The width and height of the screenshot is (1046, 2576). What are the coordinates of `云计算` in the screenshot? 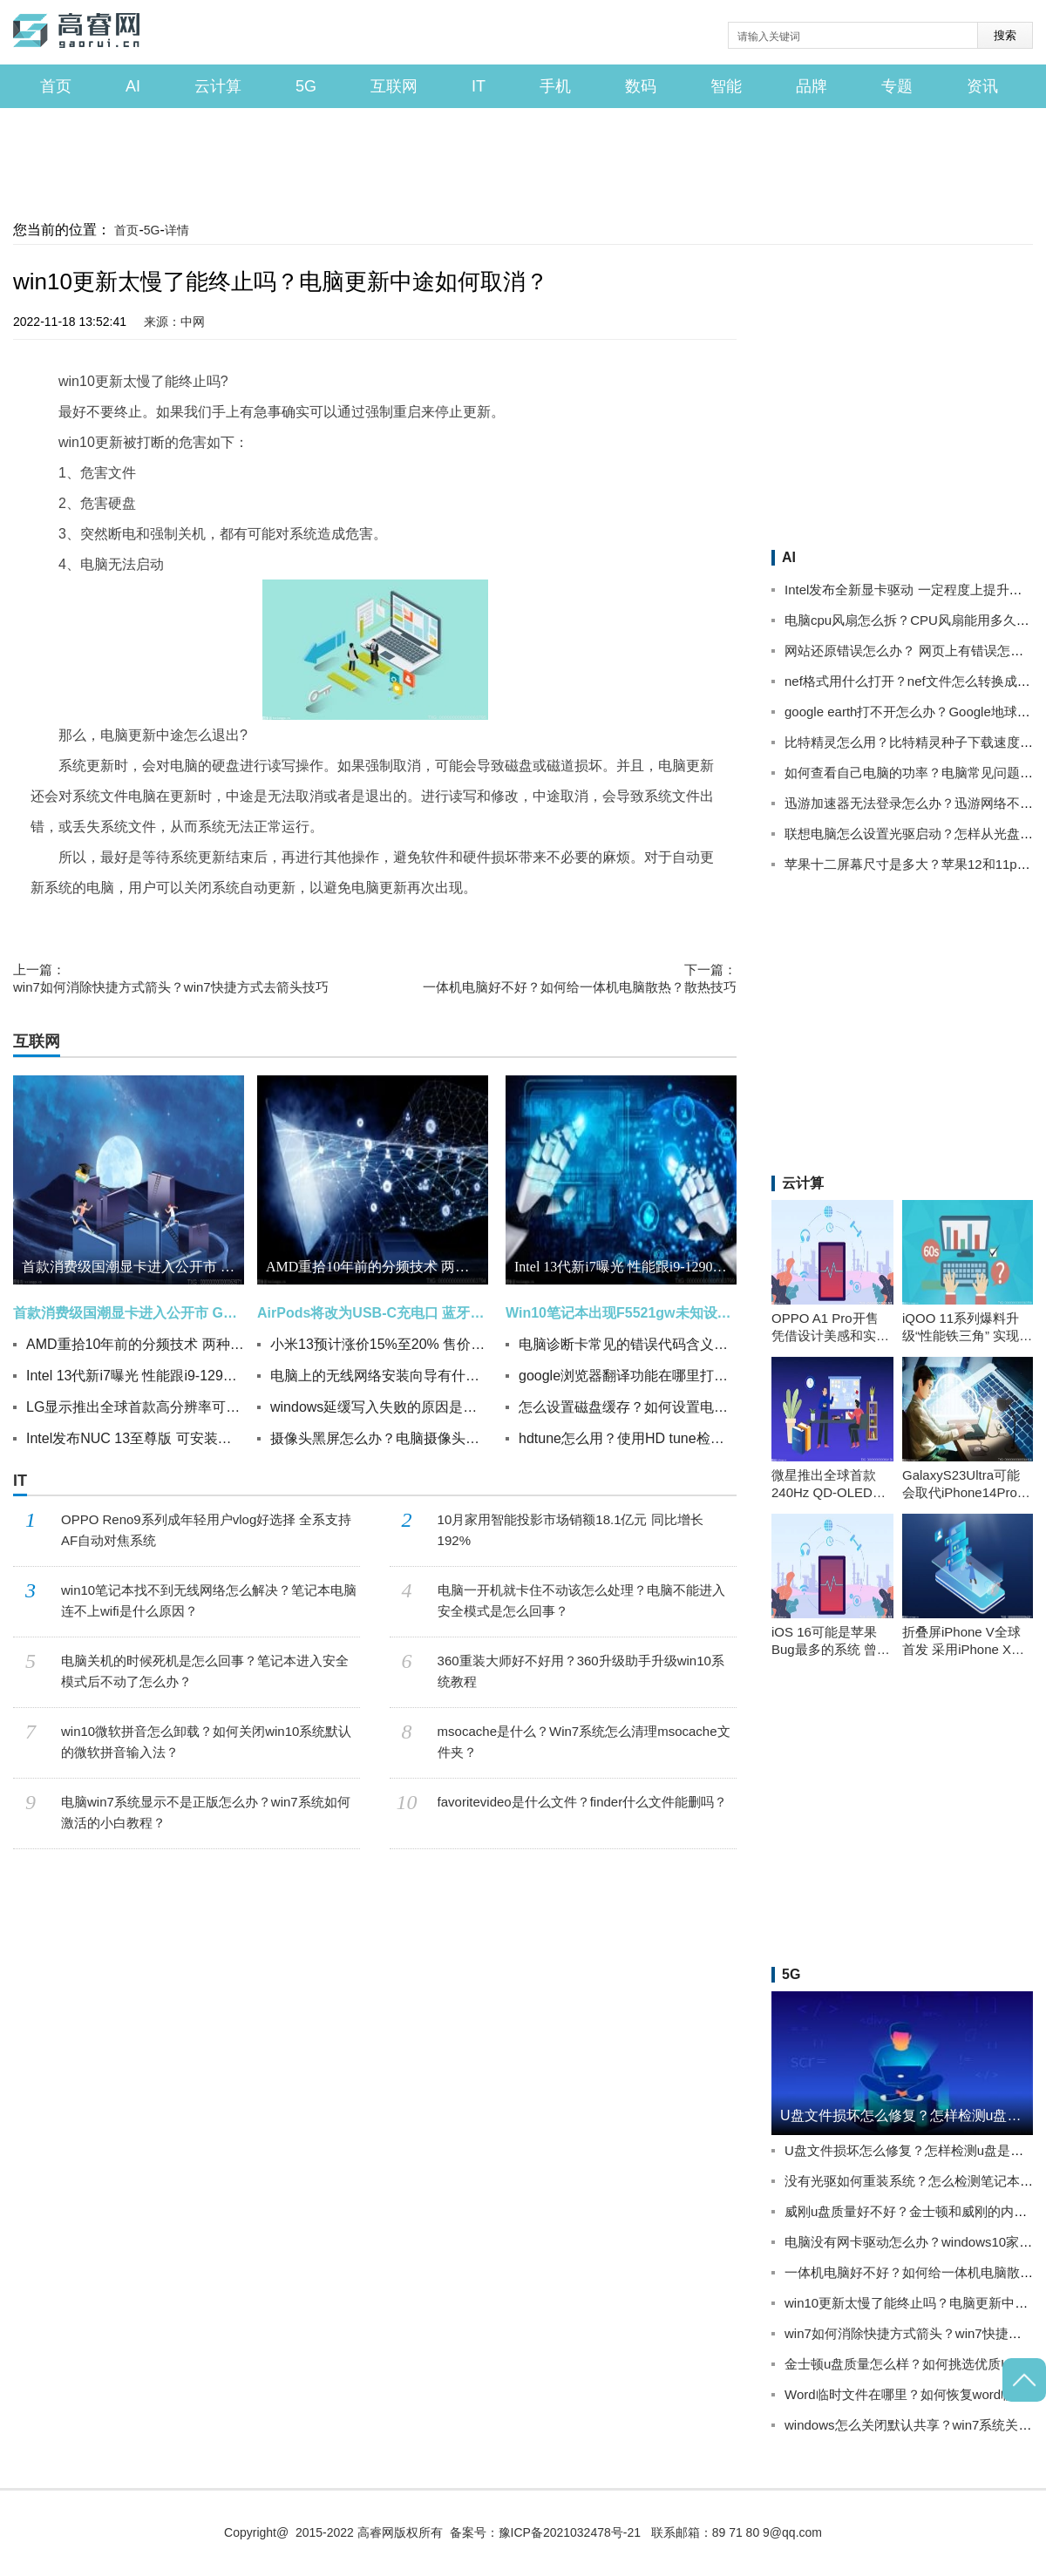 It's located at (217, 86).